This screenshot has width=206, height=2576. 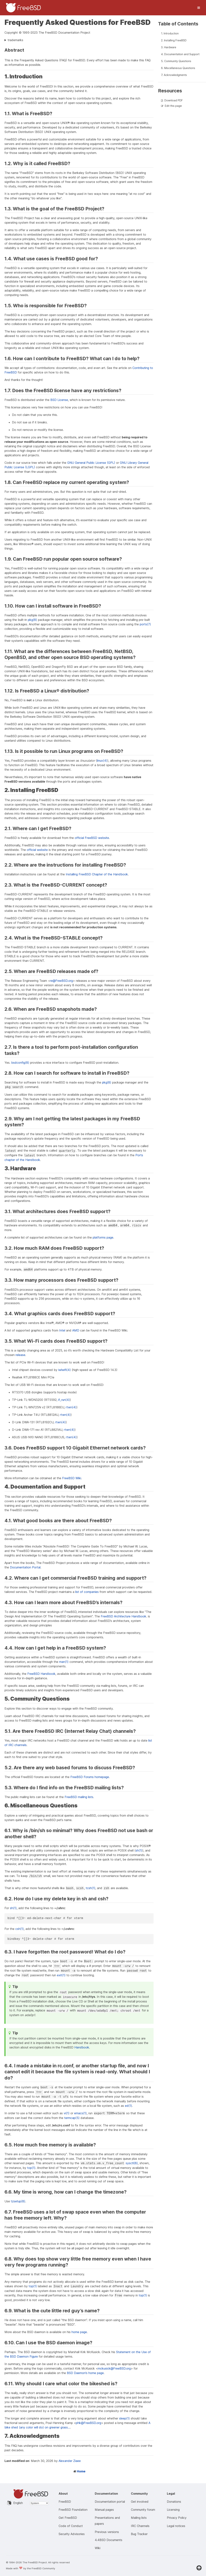 What do you see at coordinates (81, 2047) in the screenshot?
I see `Handbook` at bounding box center [81, 2047].